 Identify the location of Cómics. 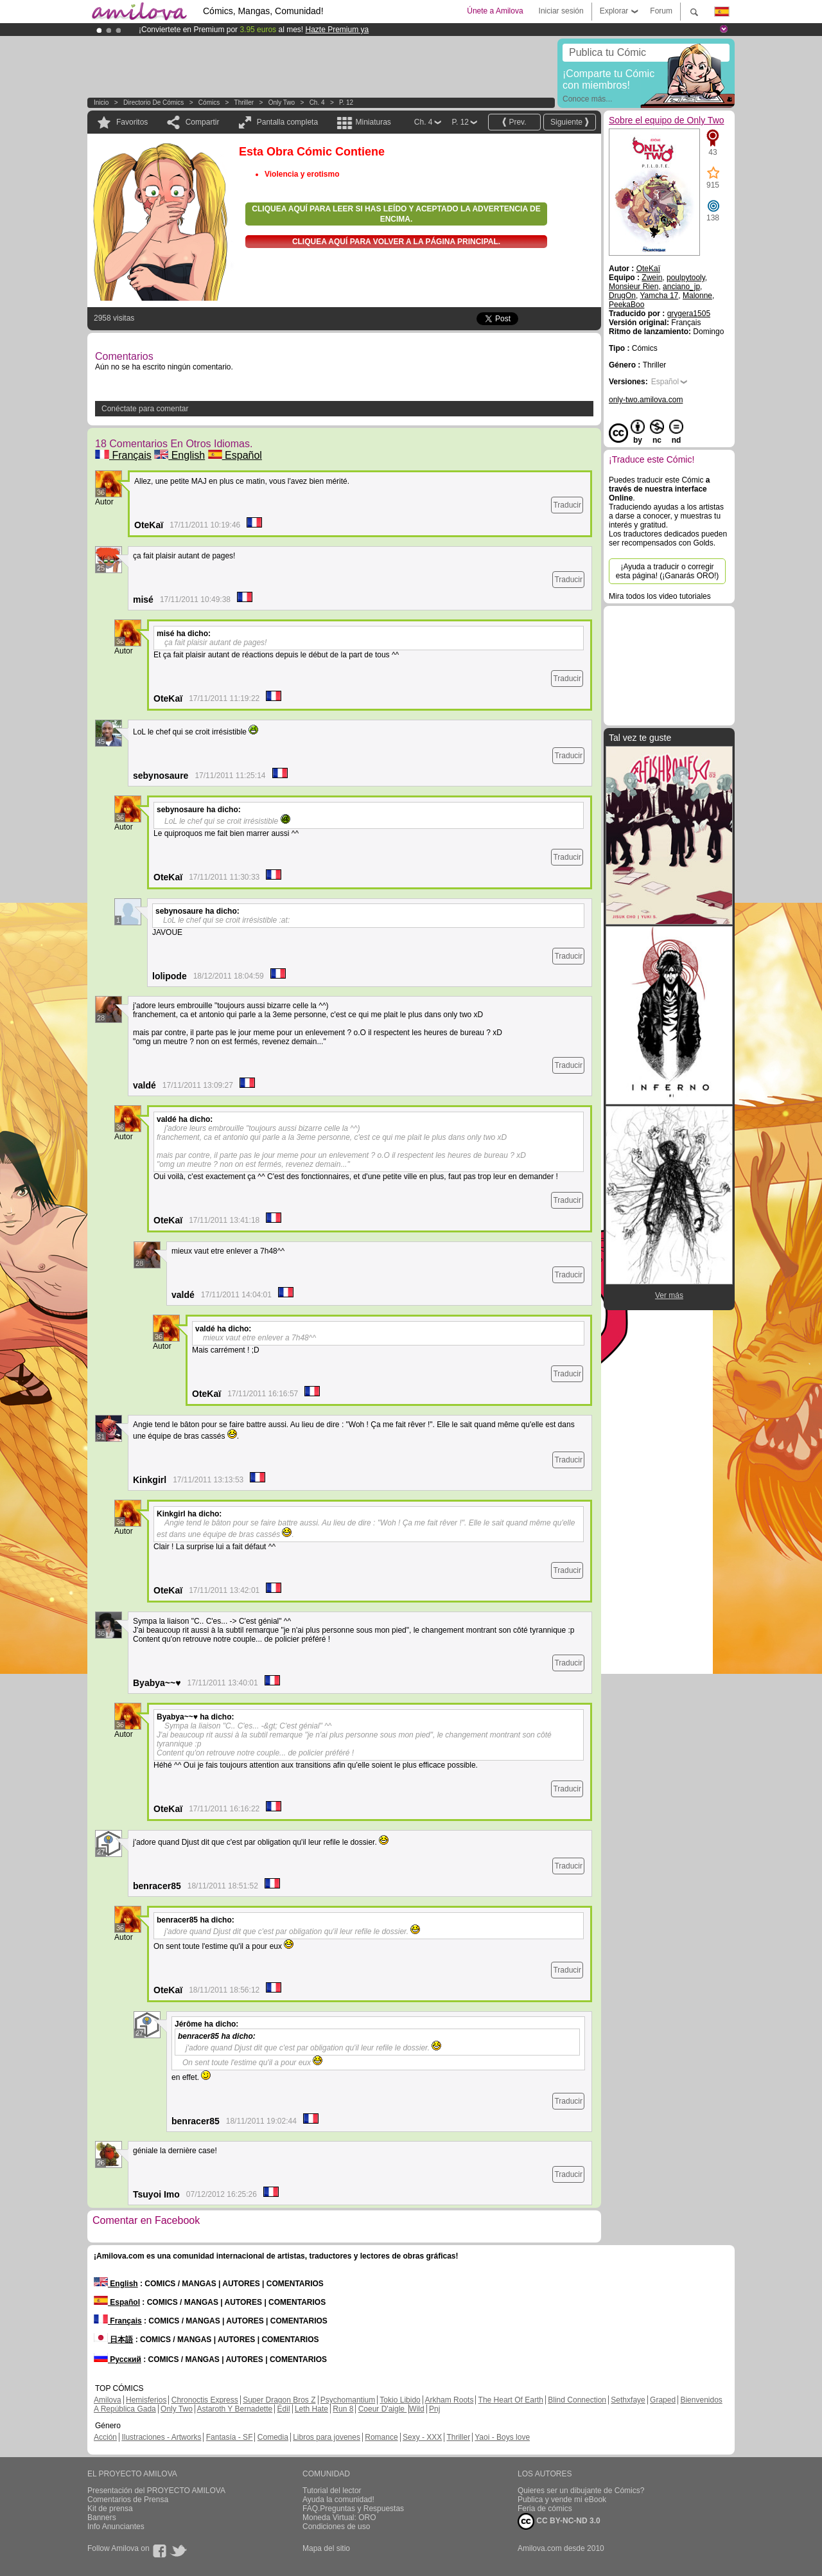
(210, 102).